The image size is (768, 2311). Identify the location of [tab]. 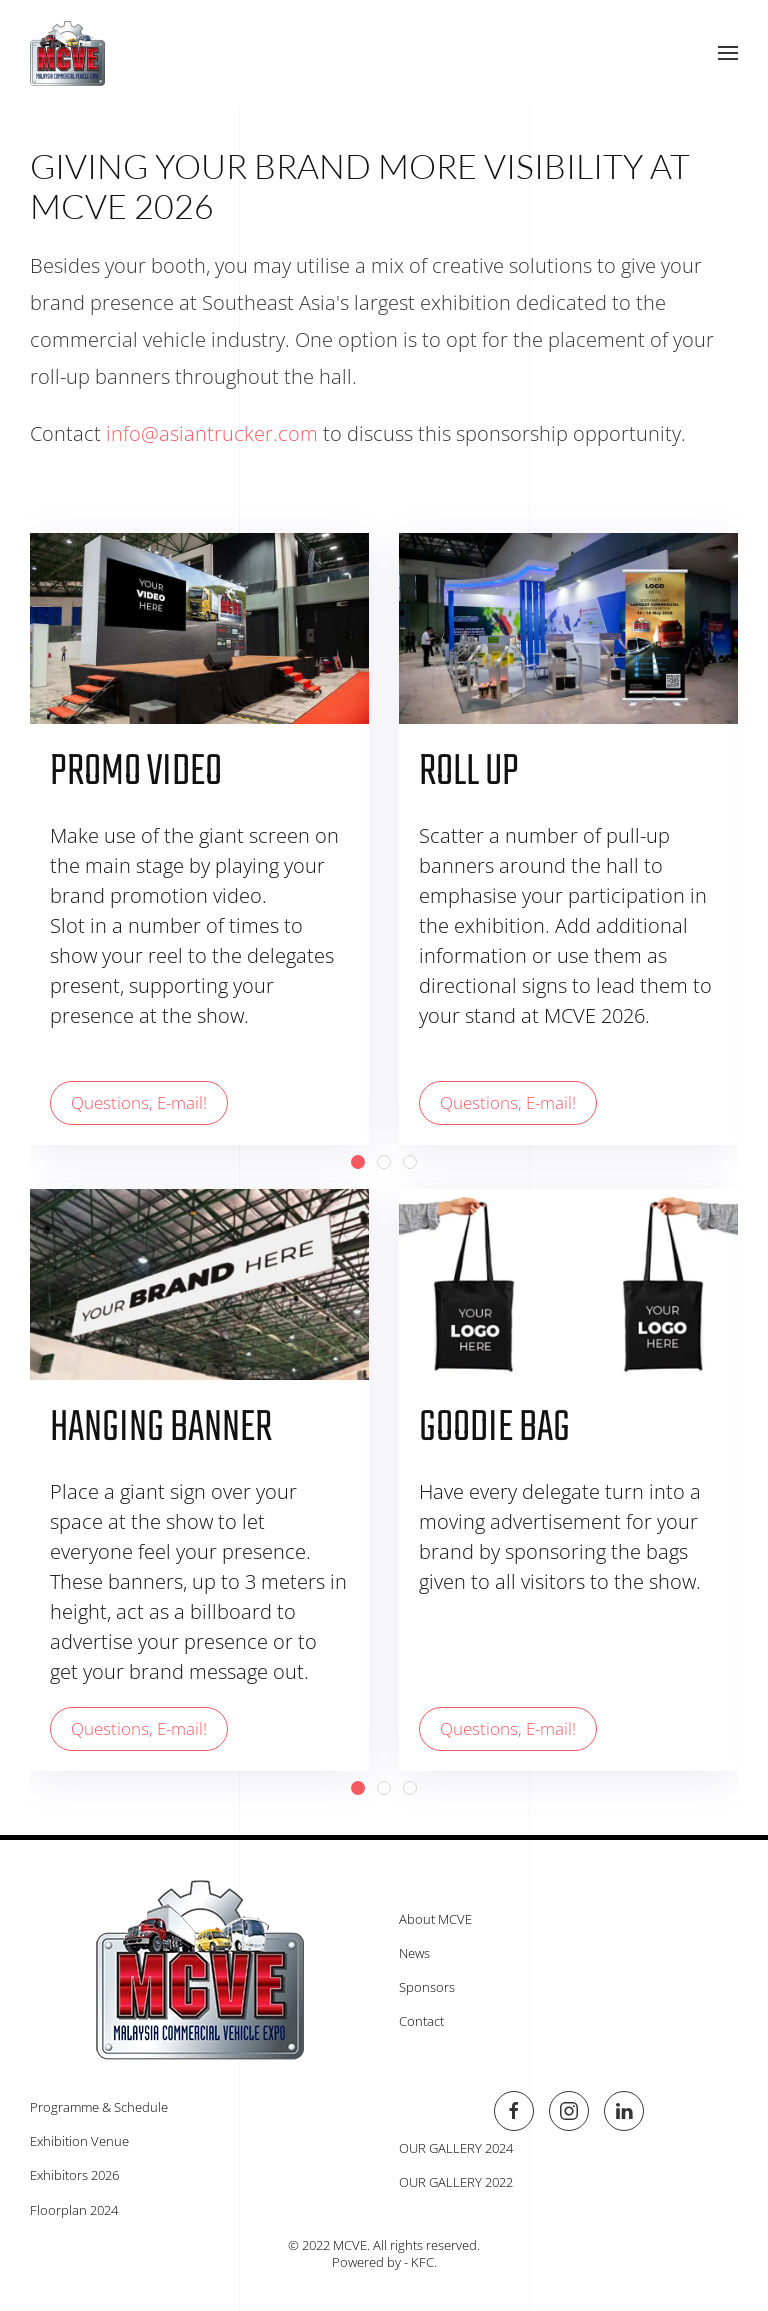
(358, 1162).